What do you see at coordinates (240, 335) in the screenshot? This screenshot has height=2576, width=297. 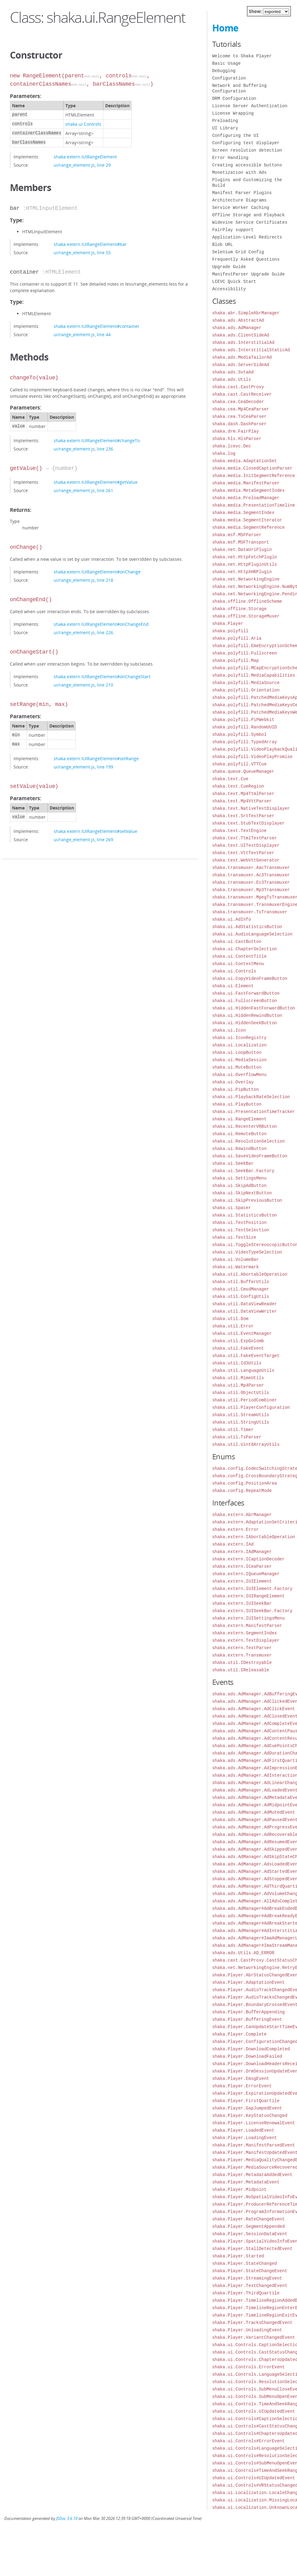 I see `shaka.ads.ClientSideAd` at bounding box center [240, 335].